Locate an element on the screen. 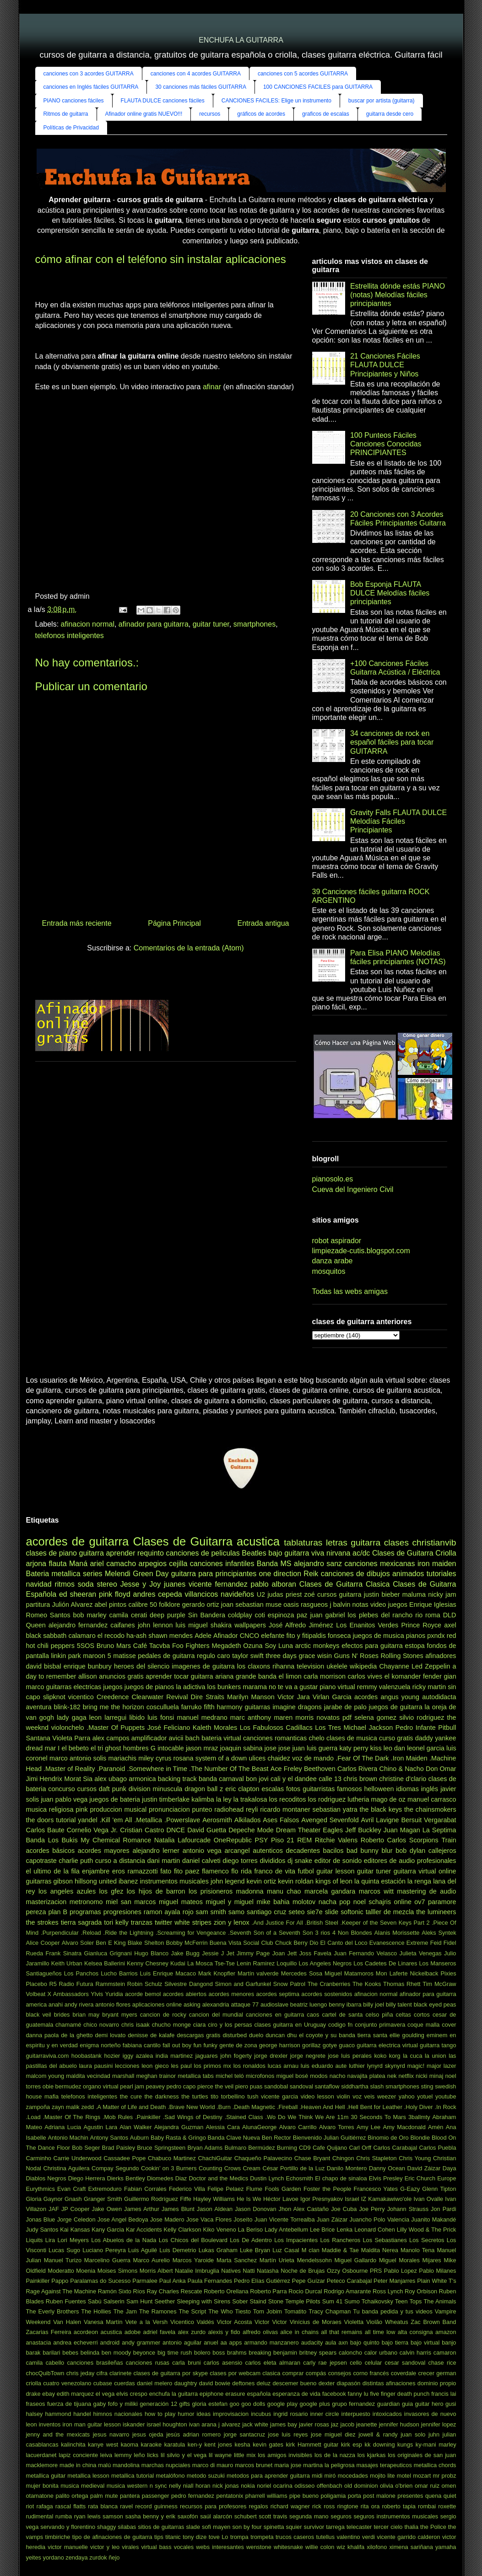  acordes menores is located at coordinates (231, 1994).